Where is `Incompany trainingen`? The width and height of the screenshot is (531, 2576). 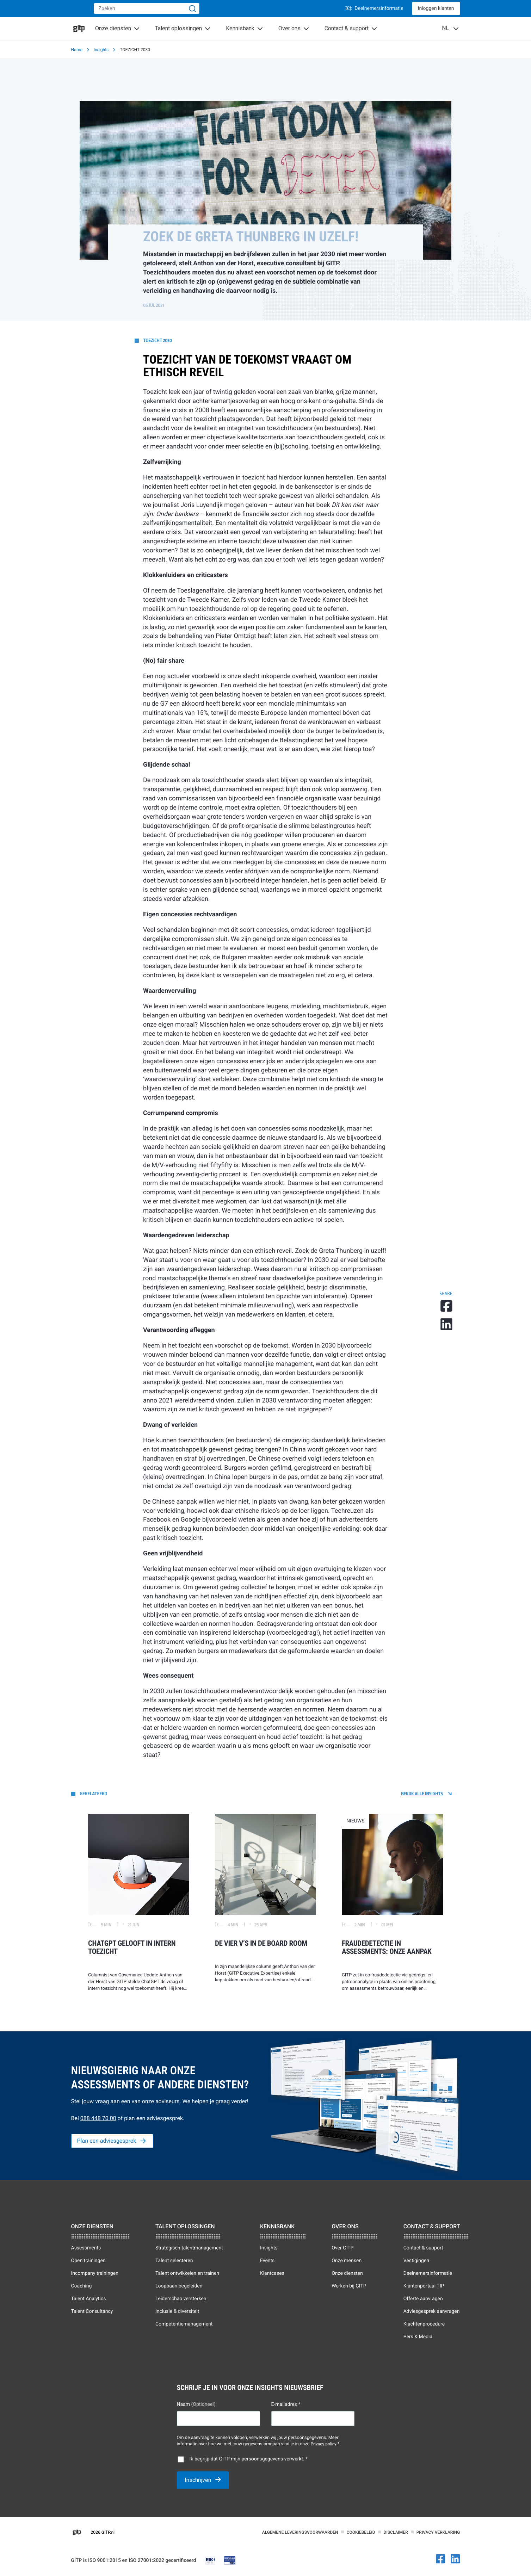
Incompany trainingen is located at coordinates (94, 2273).